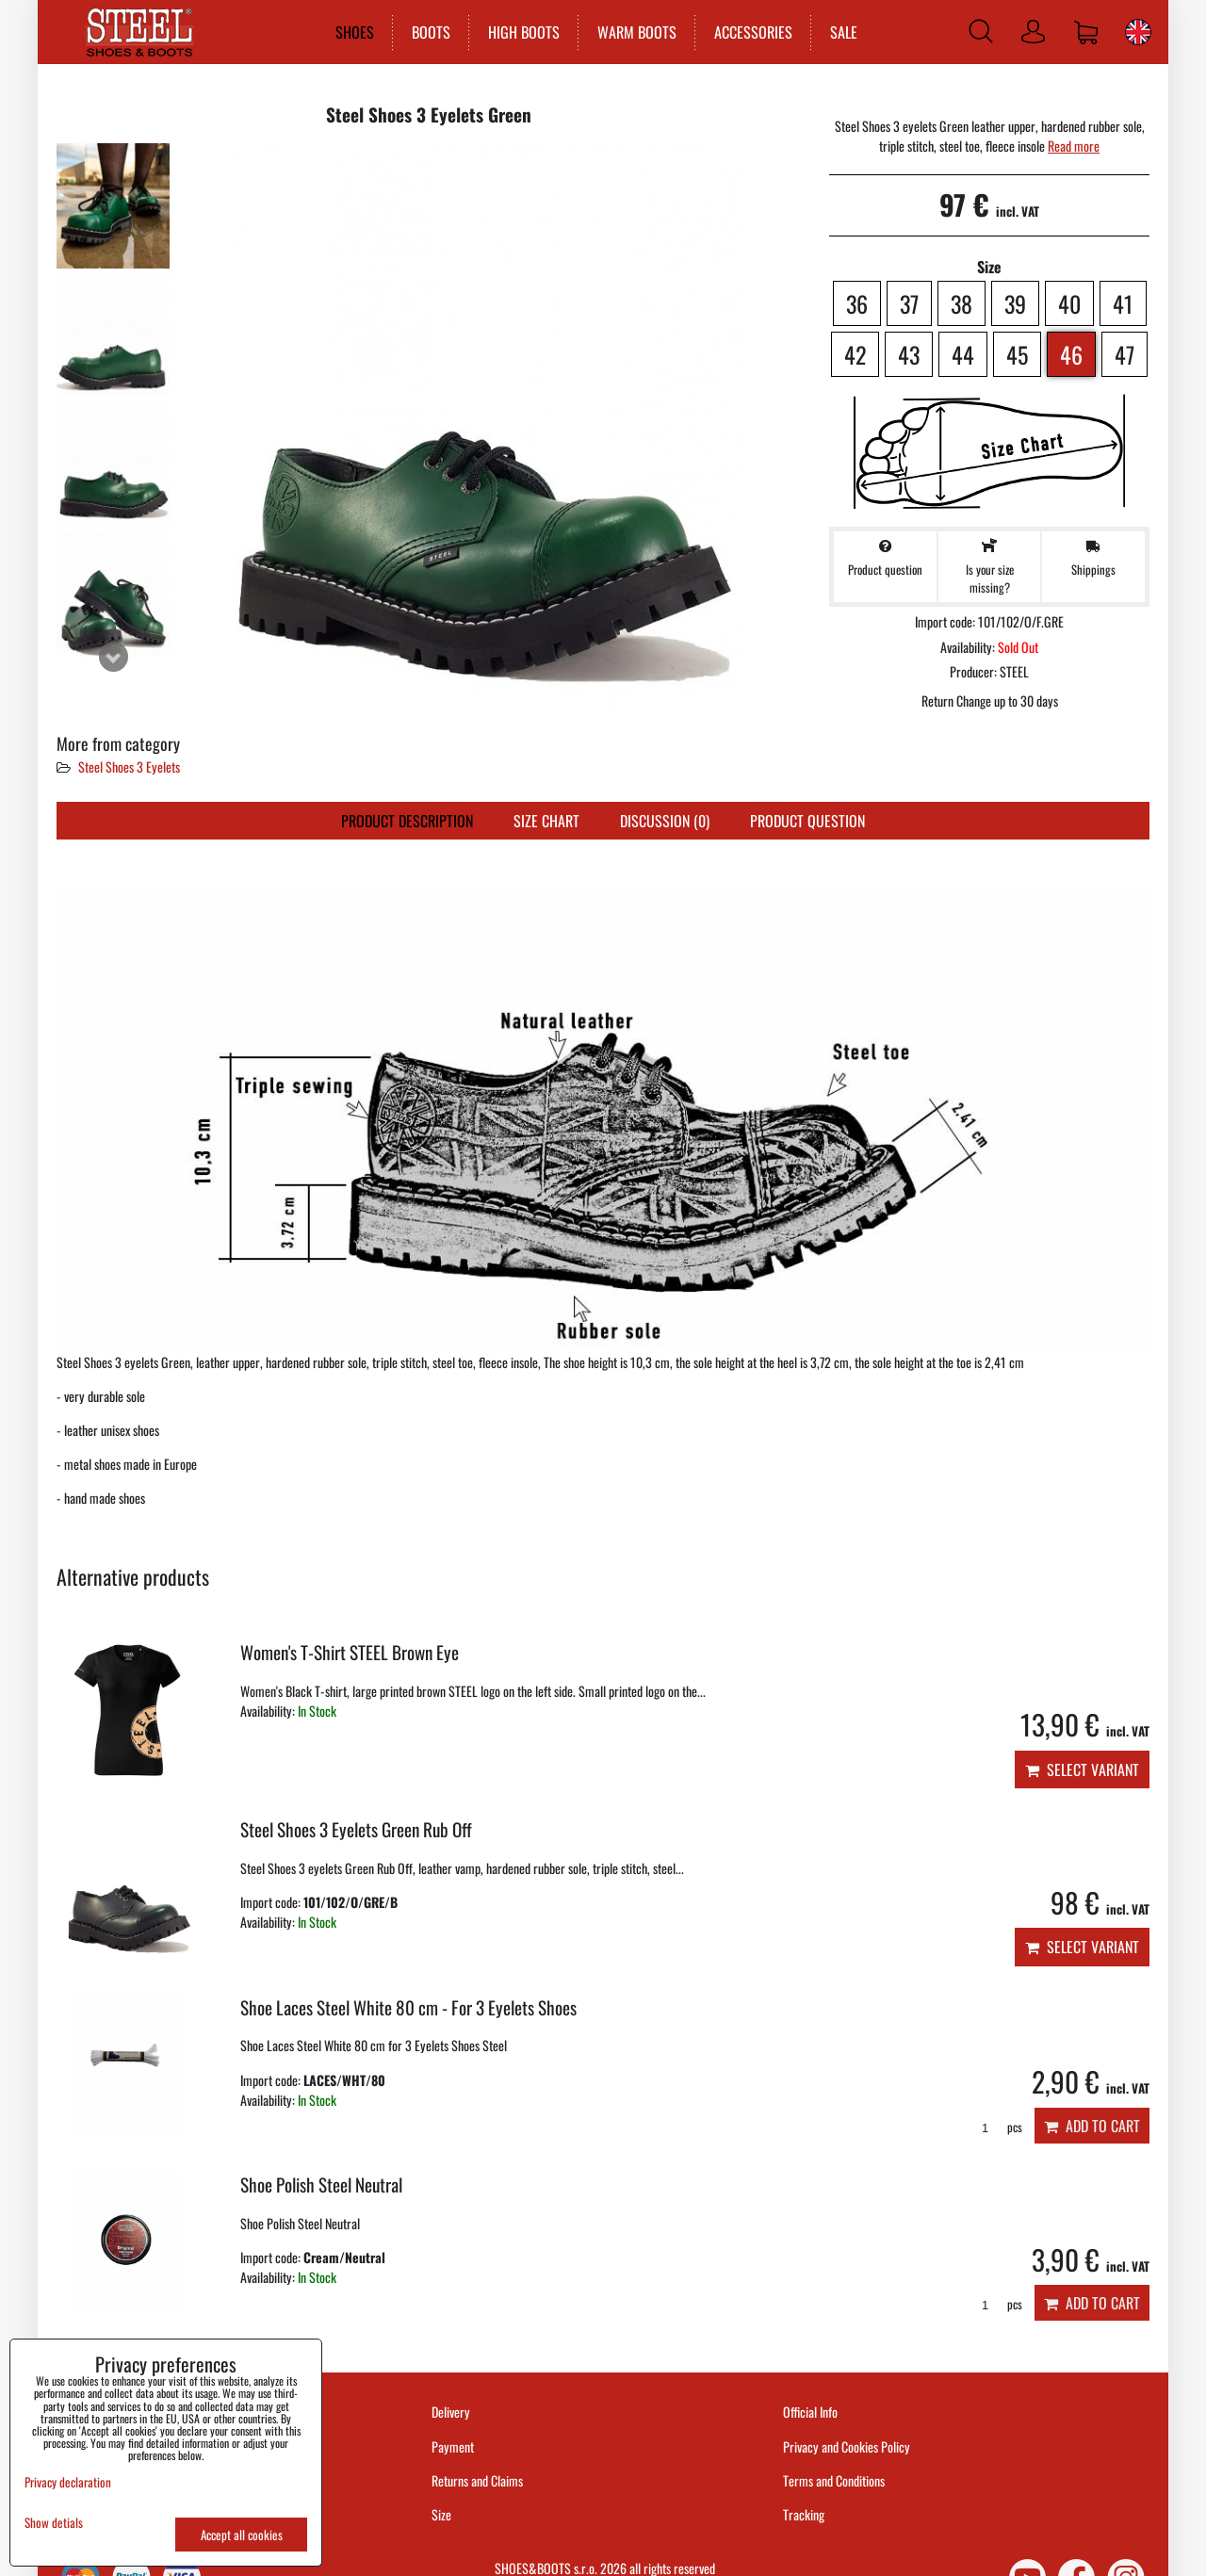 Image resolution: width=1206 pixels, height=2576 pixels. What do you see at coordinates (632, 32) in the screenshot?
I see `WARM BOOTS` at bounding box center [632, 32].